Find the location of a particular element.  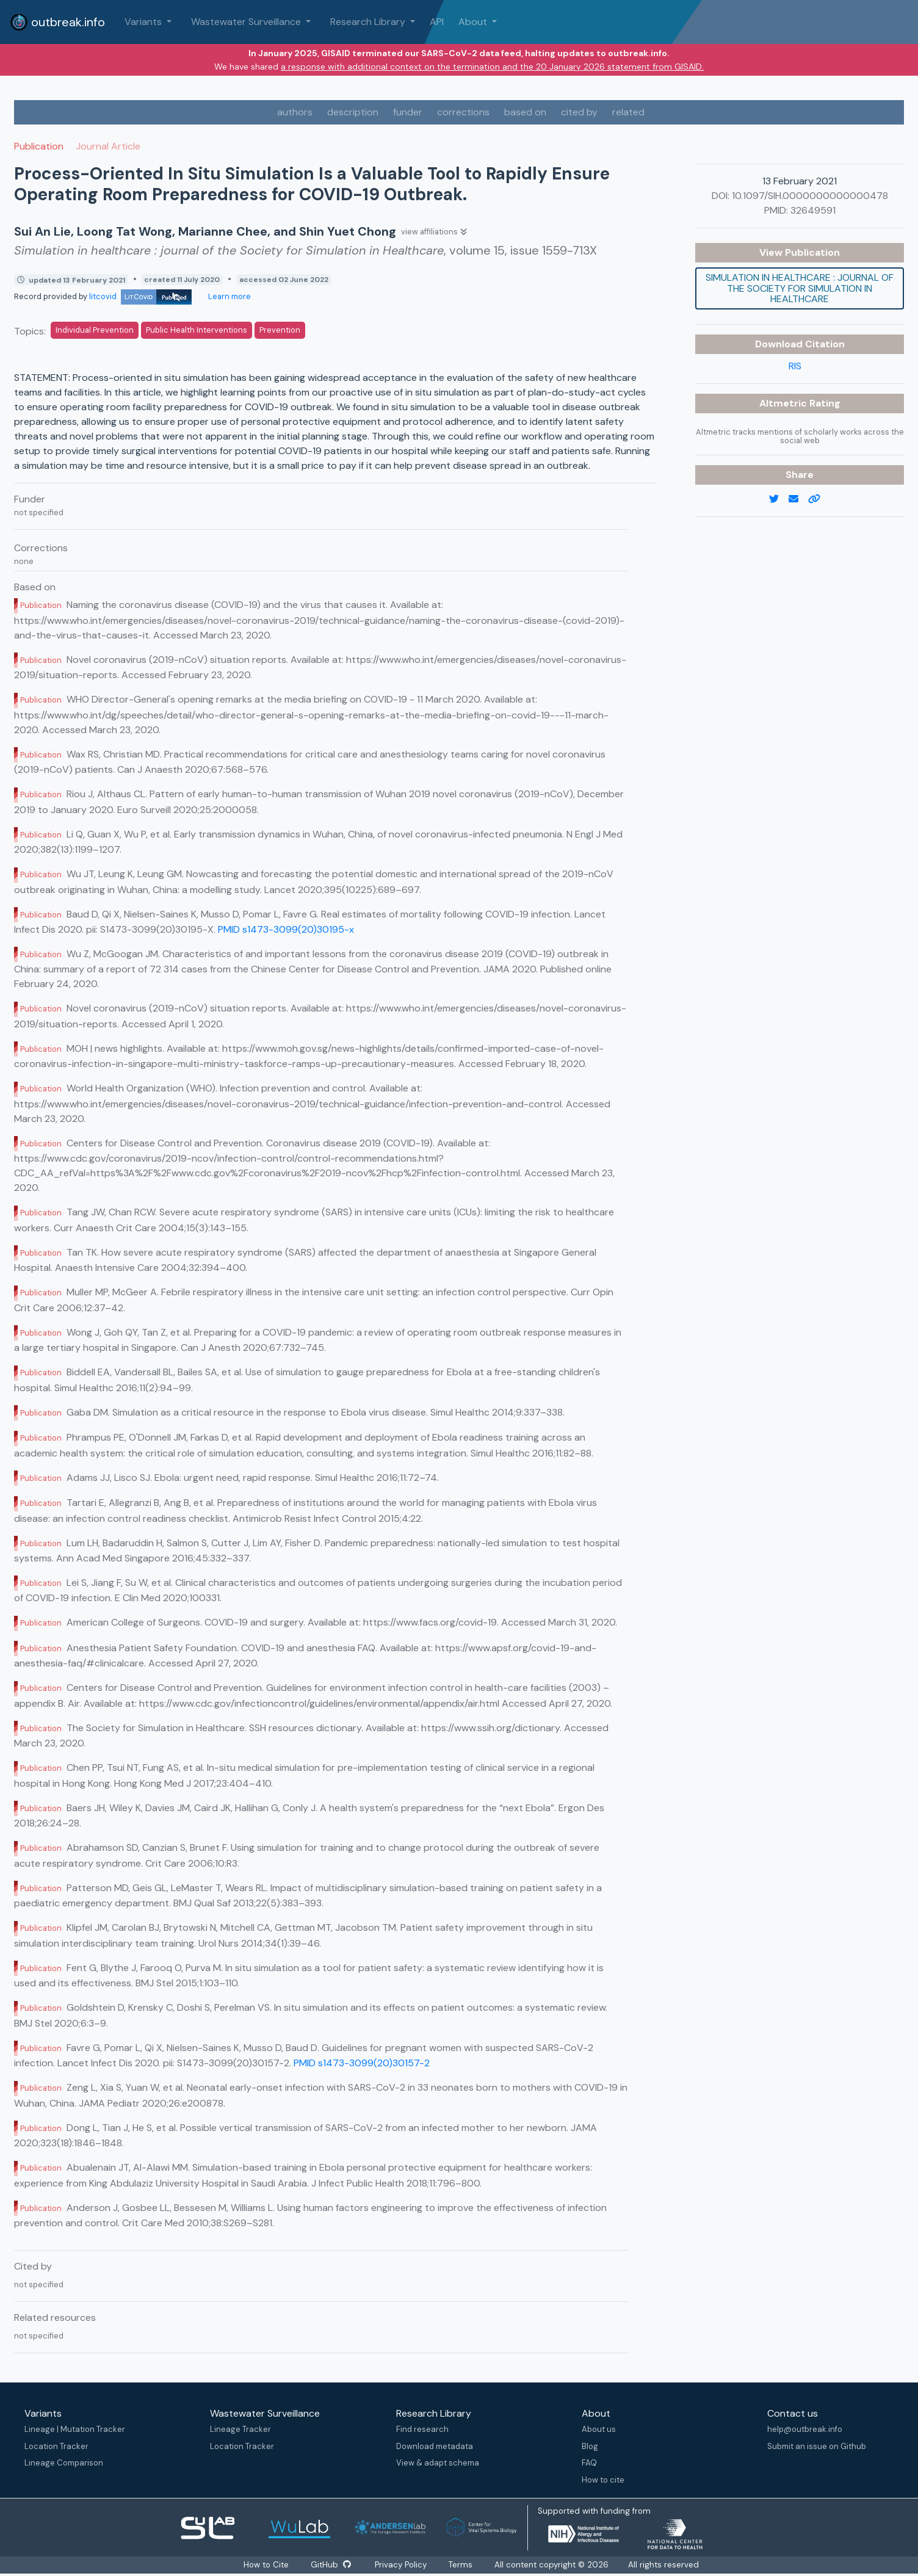

Privacy Policy is located at coordinates (401, 2565).